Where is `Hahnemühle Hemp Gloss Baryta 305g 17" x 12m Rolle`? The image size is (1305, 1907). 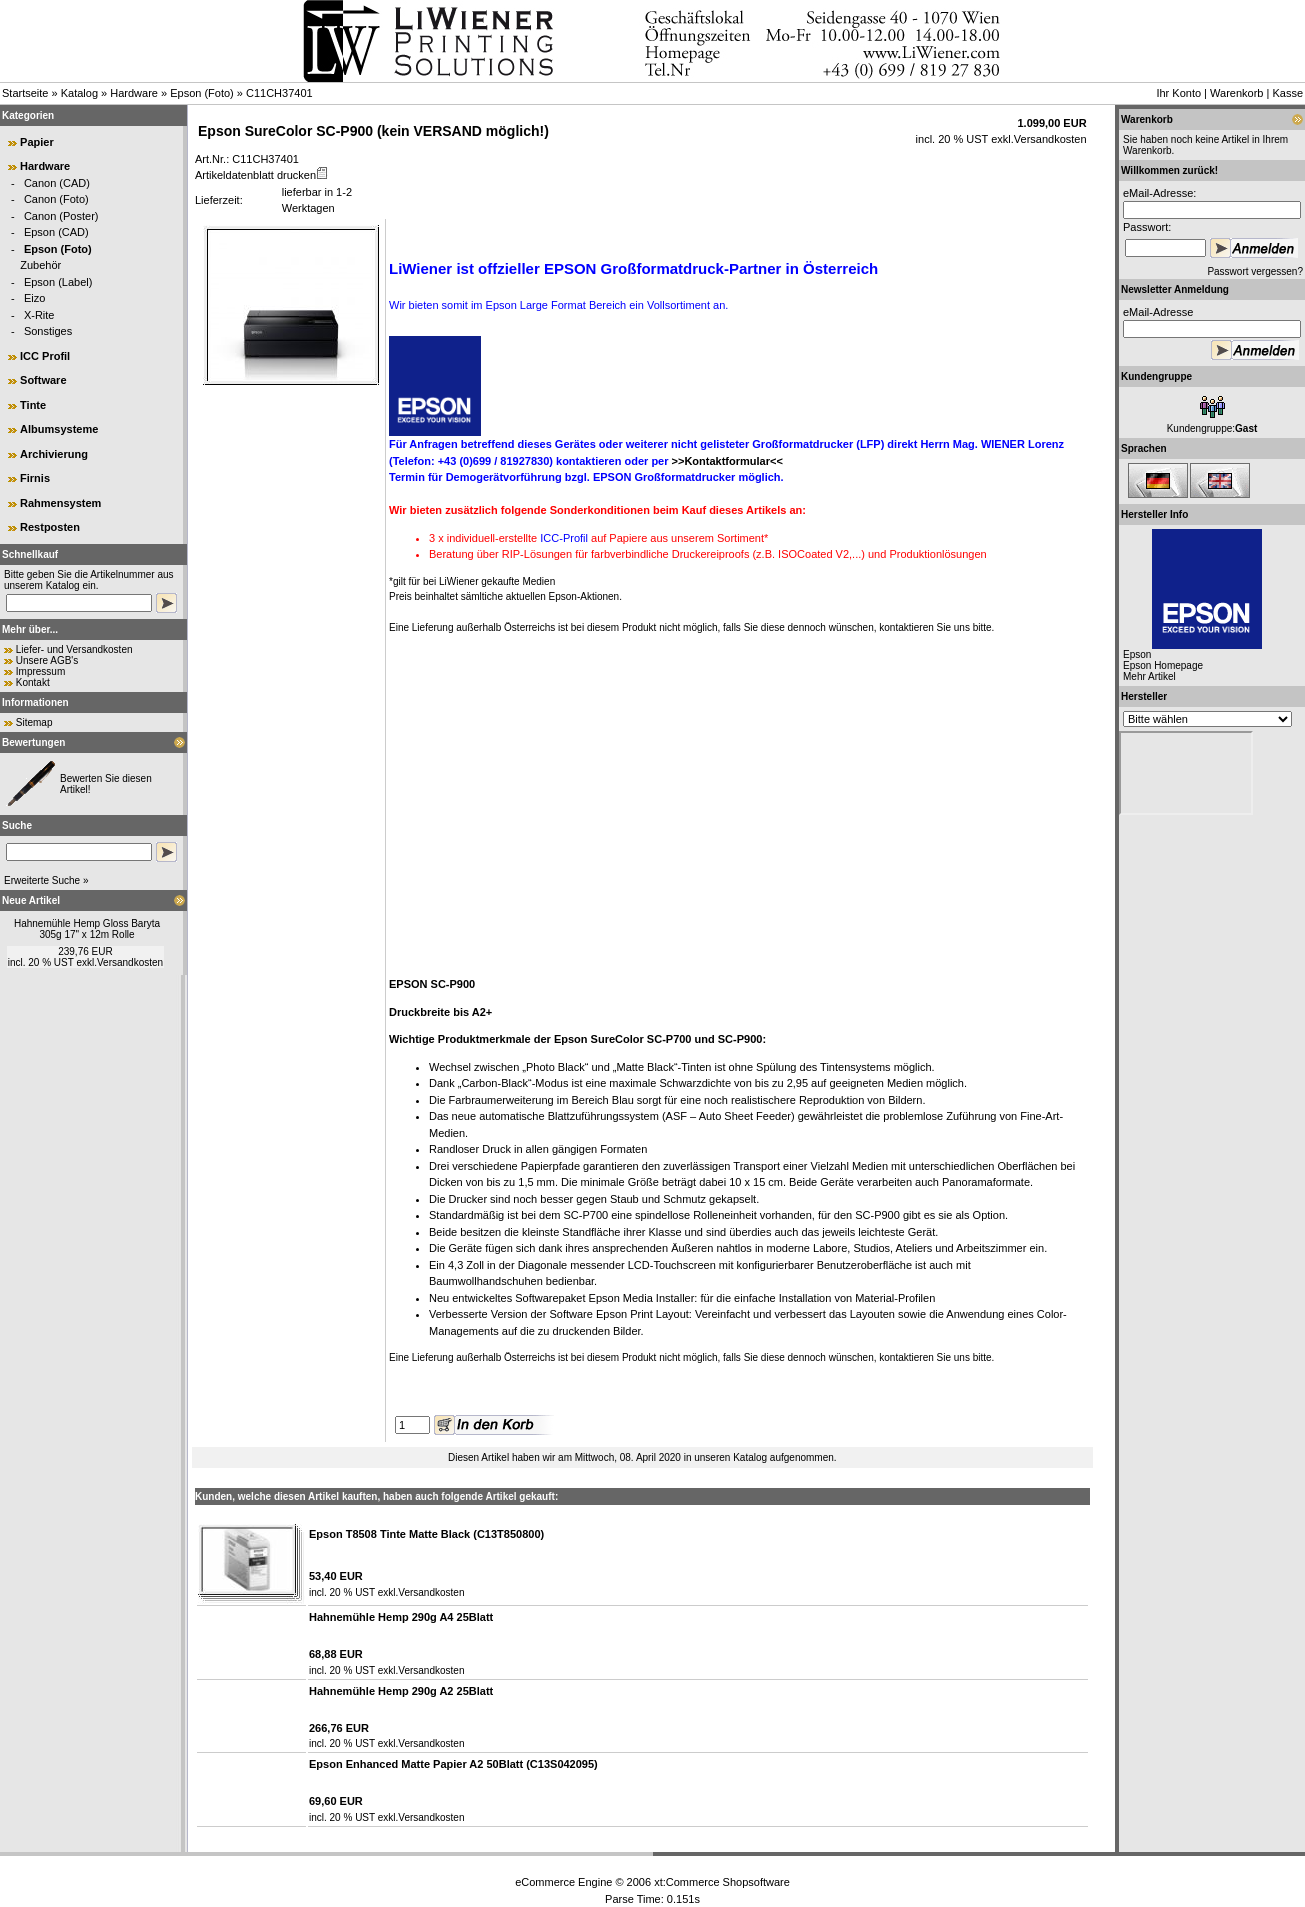 Hahnemühle Hemp Gloss Baryta 305g 17" x 12m Rolle is located at coordinates (87, 929).